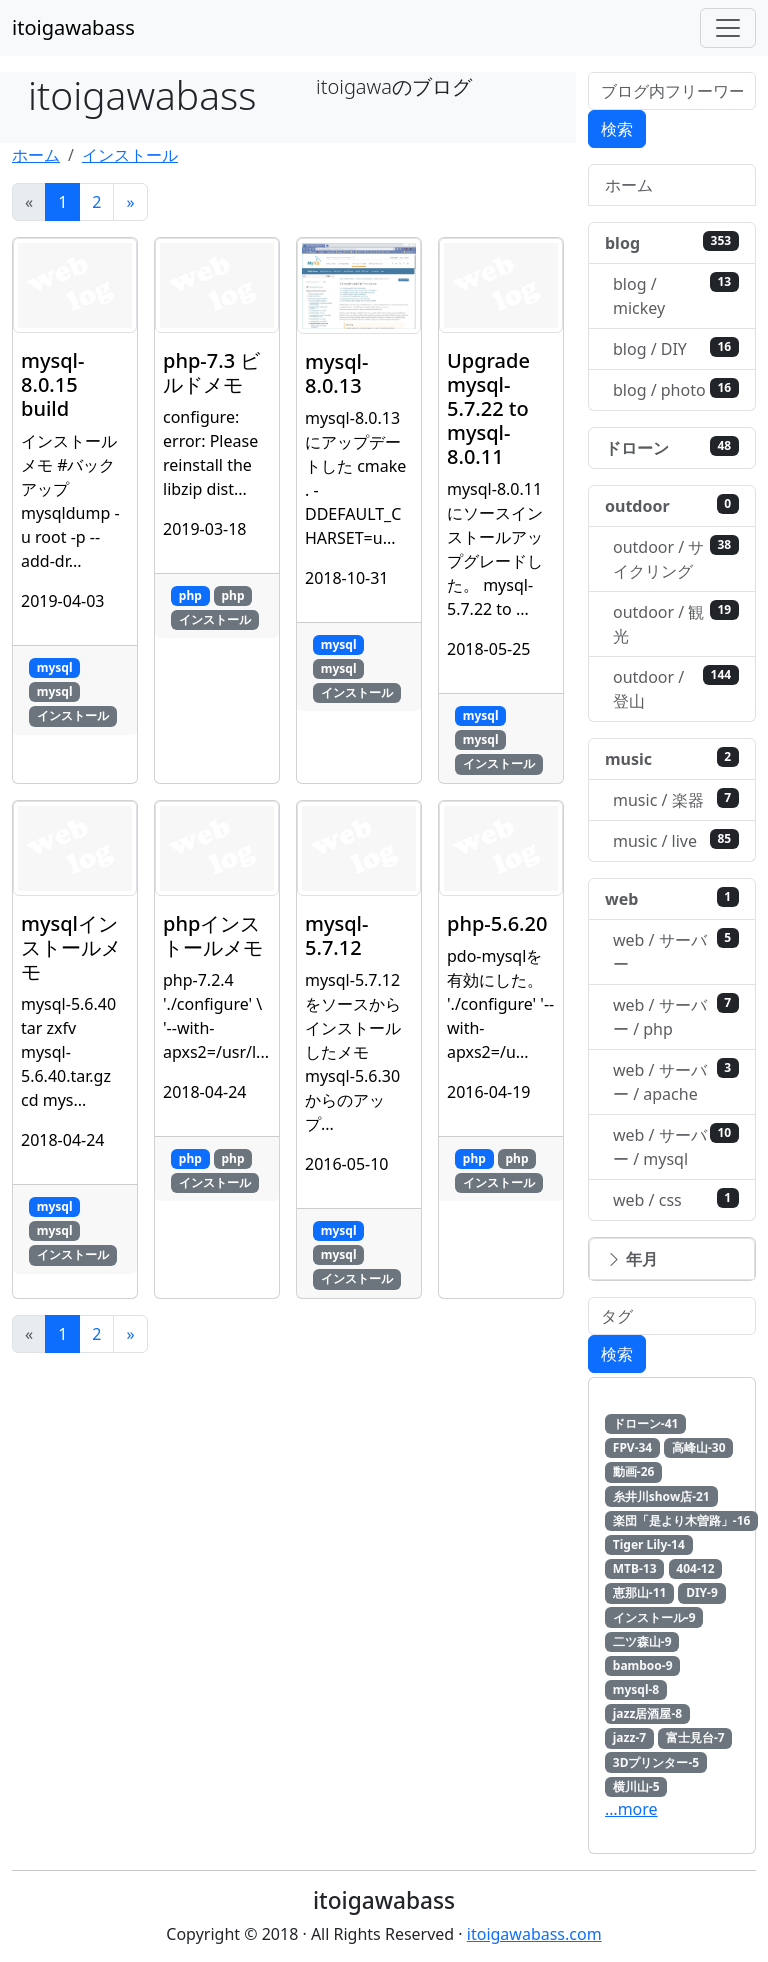  I want to click on DIY-9, so click(702, 1592).